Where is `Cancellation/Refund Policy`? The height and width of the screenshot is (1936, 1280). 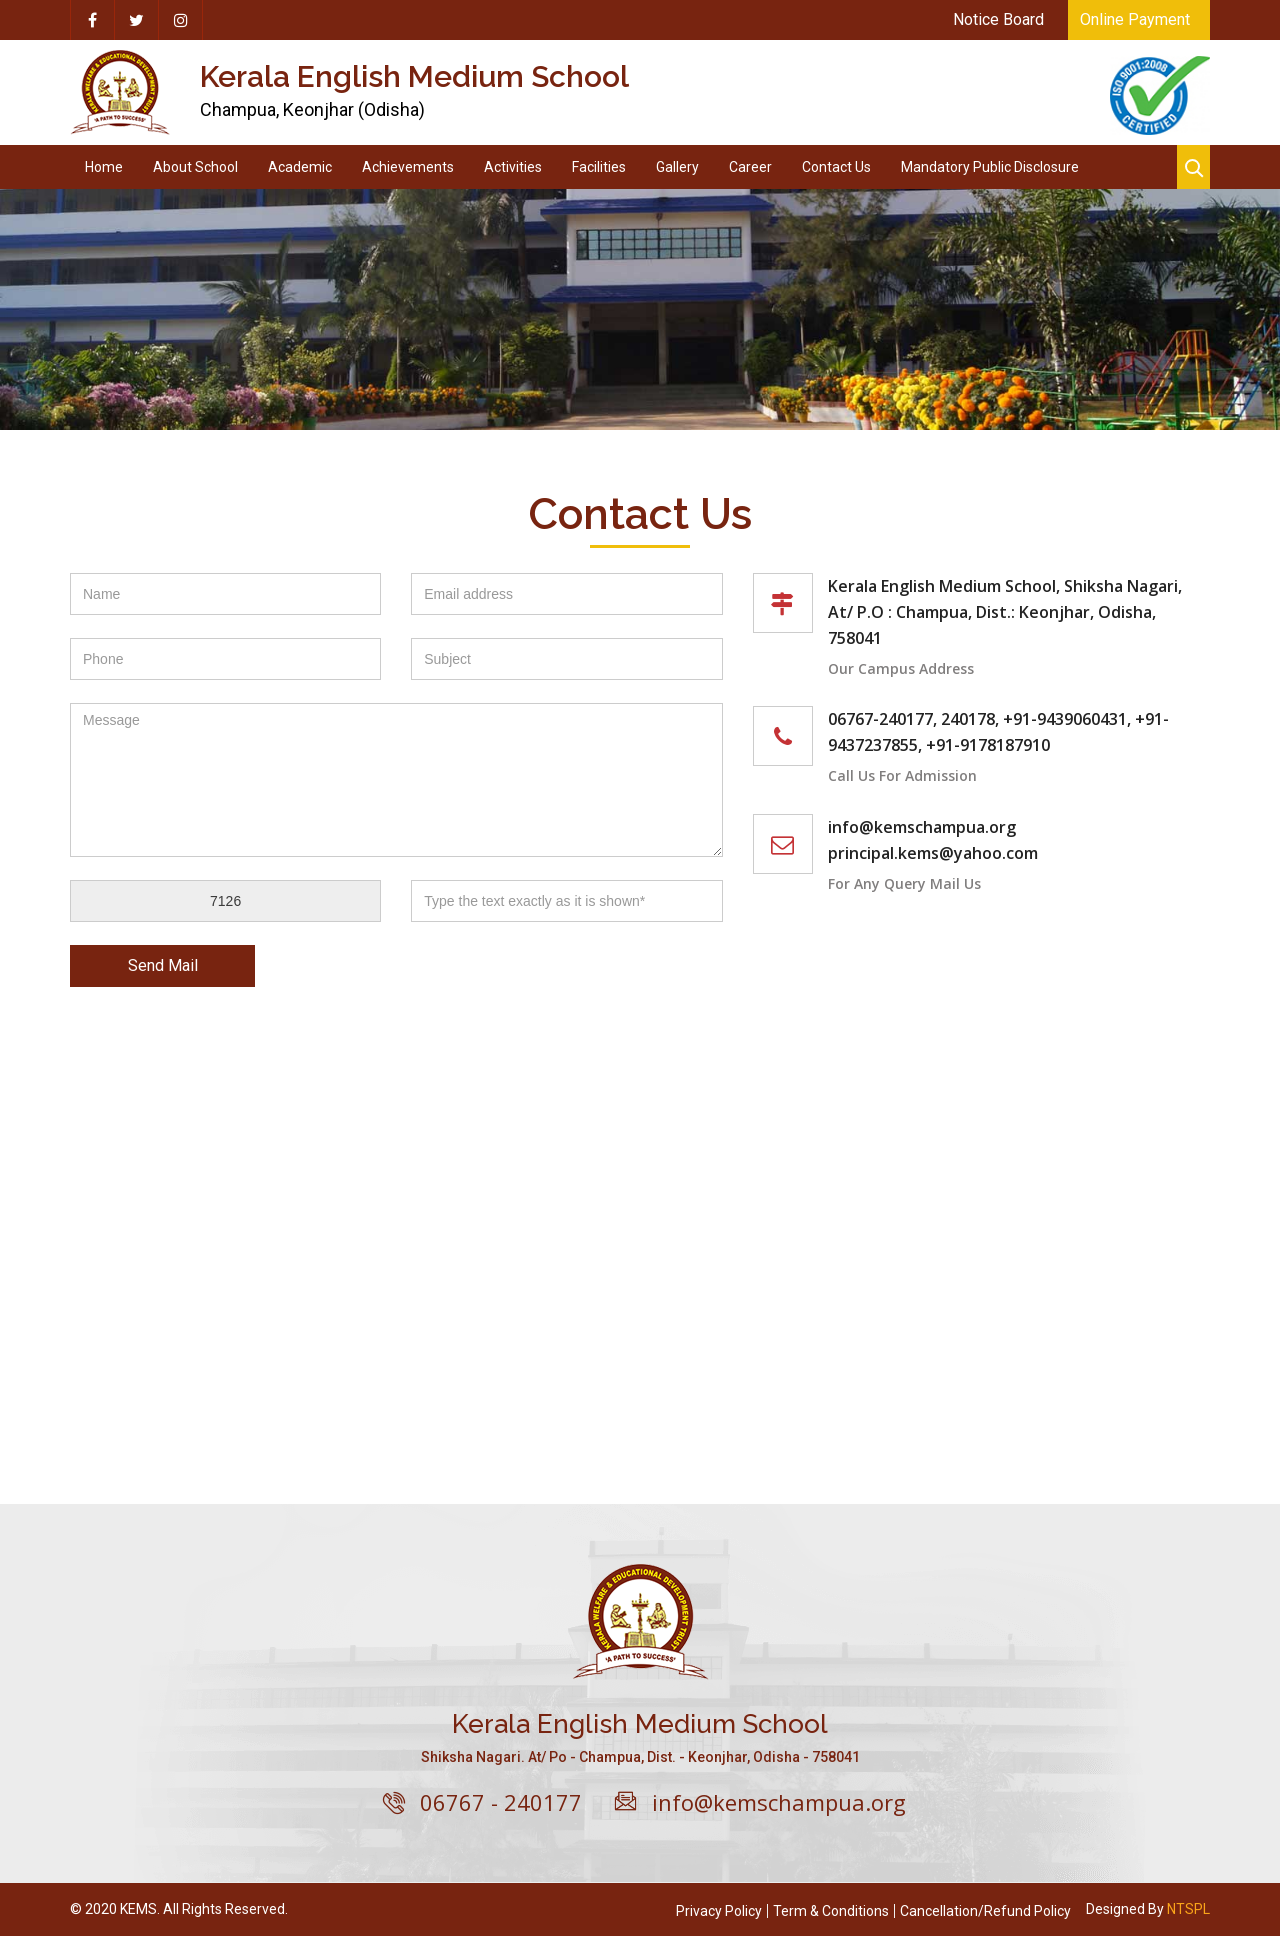
Cancellation/Refund Policy is located at coordinates (985, 1911).